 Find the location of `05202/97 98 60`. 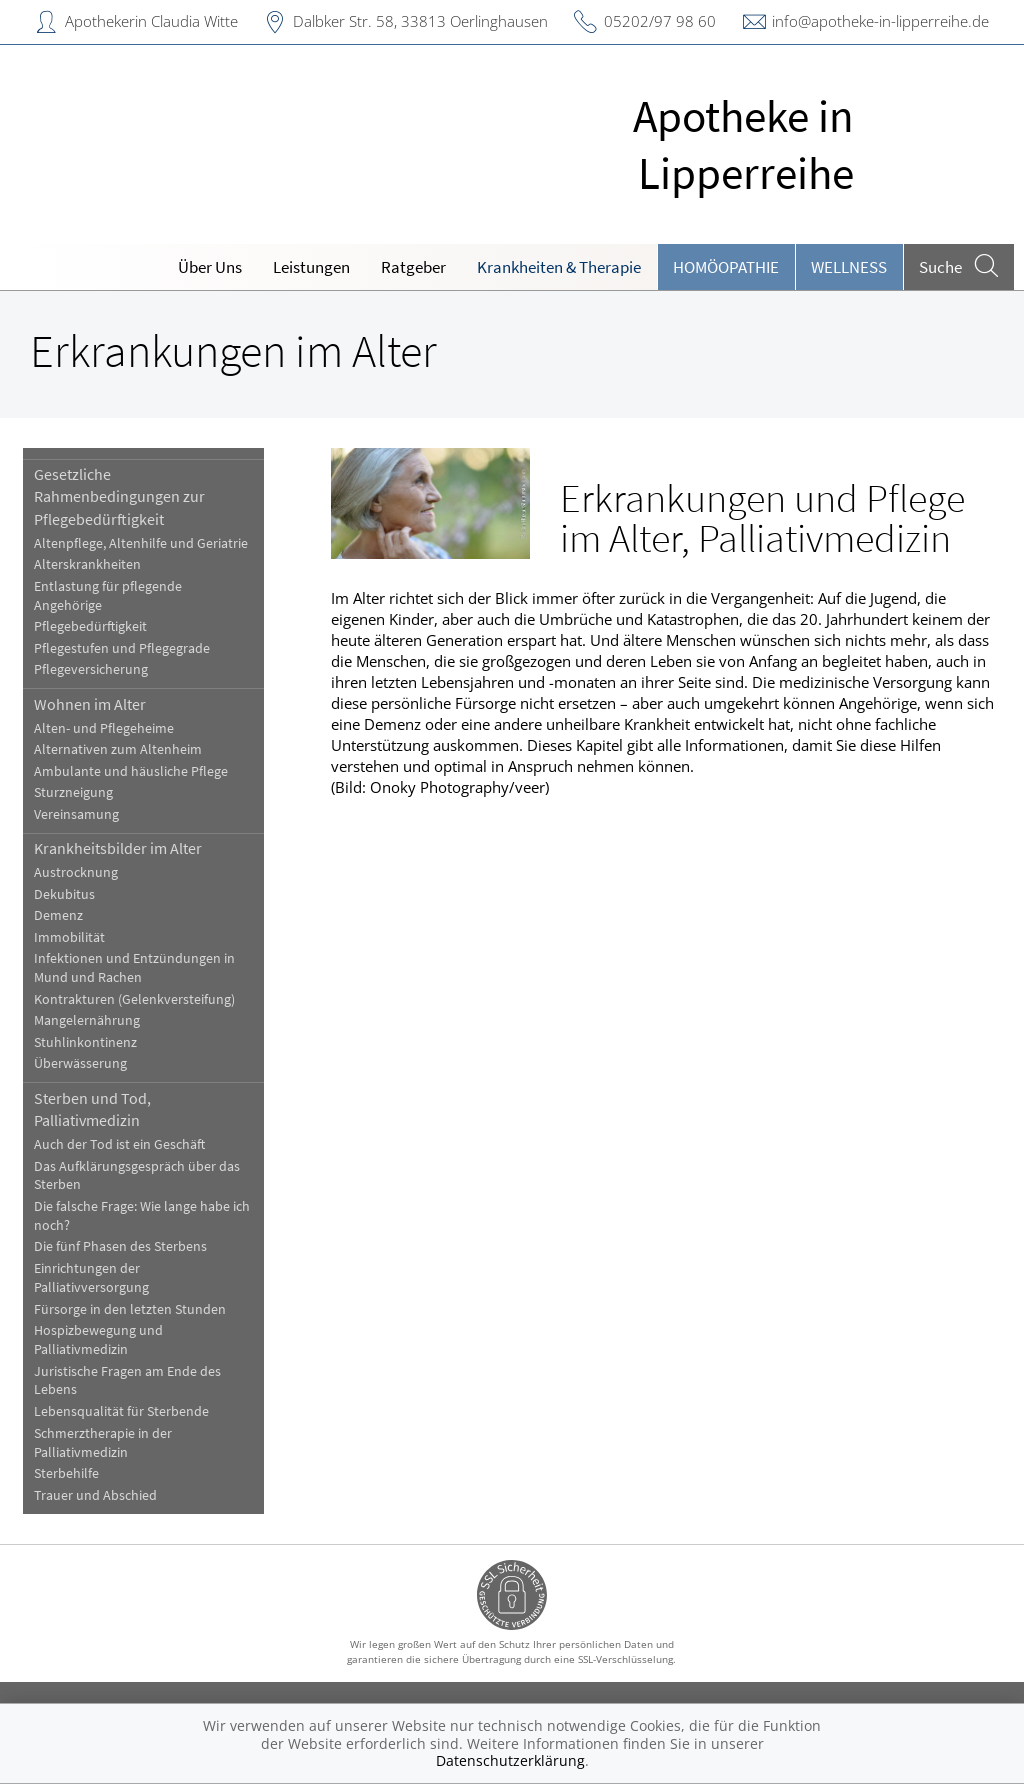

05202/97 98 60 is located at coordinates (660, 21).